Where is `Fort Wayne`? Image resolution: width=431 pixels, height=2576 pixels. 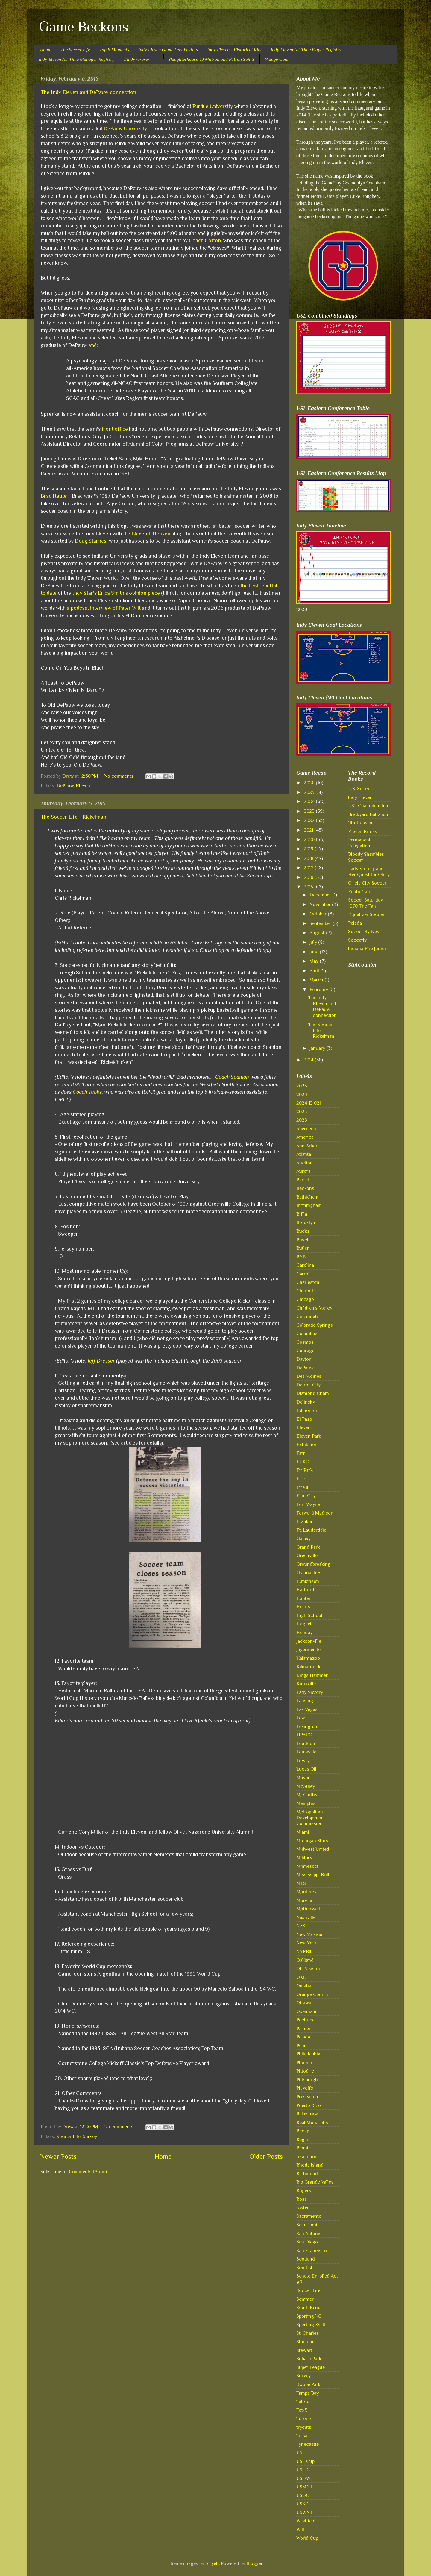
Fort Wayne is located at coordinates (308, 1504).